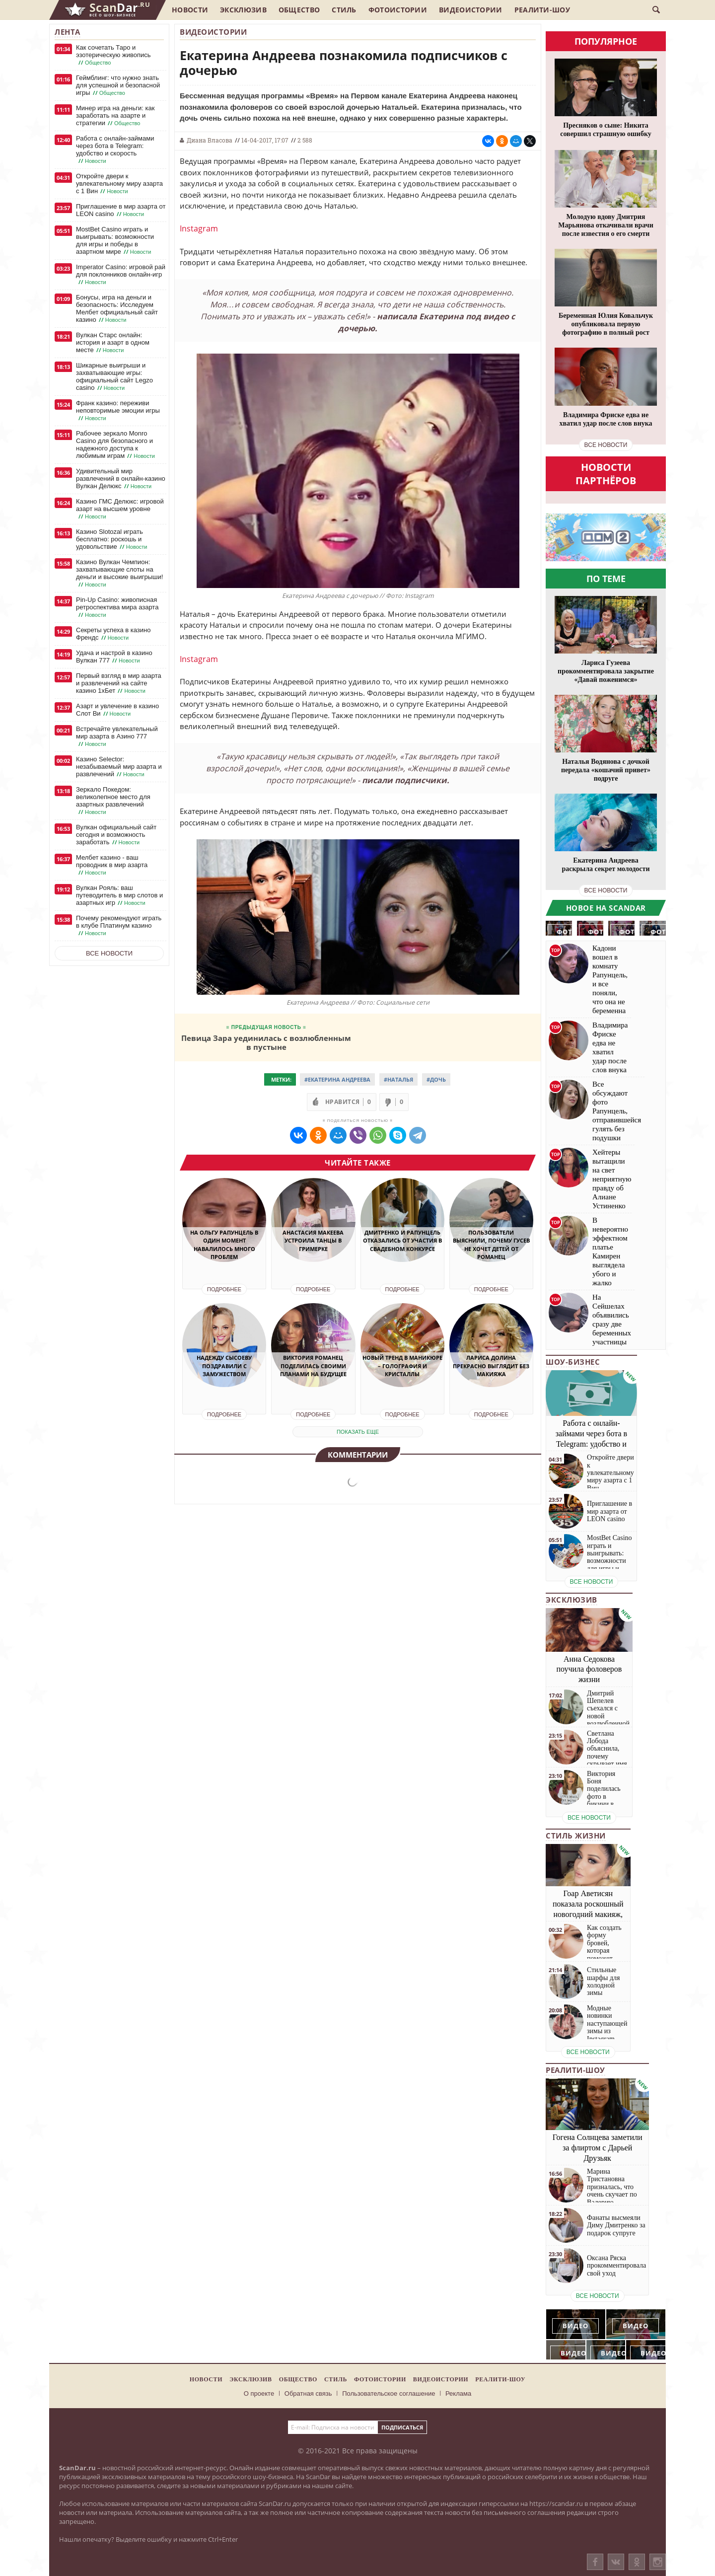 This screenshot has height=2576, width=715. I want to click on Работа с онлайн-займами через бота в Telegram: удобство и скорость, so click(115, 150).